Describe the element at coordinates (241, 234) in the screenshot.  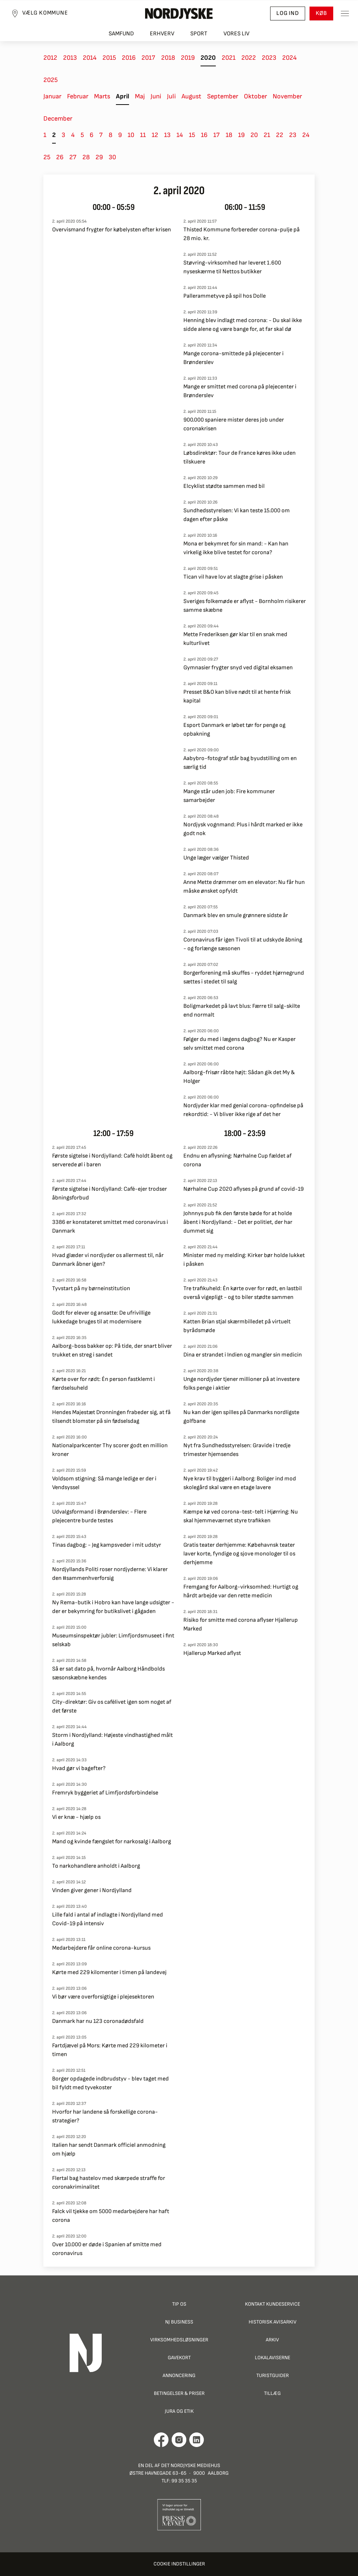
I see `Thisted Kommune forbereder corona-pulje på 28 mio. kr.` at that location.